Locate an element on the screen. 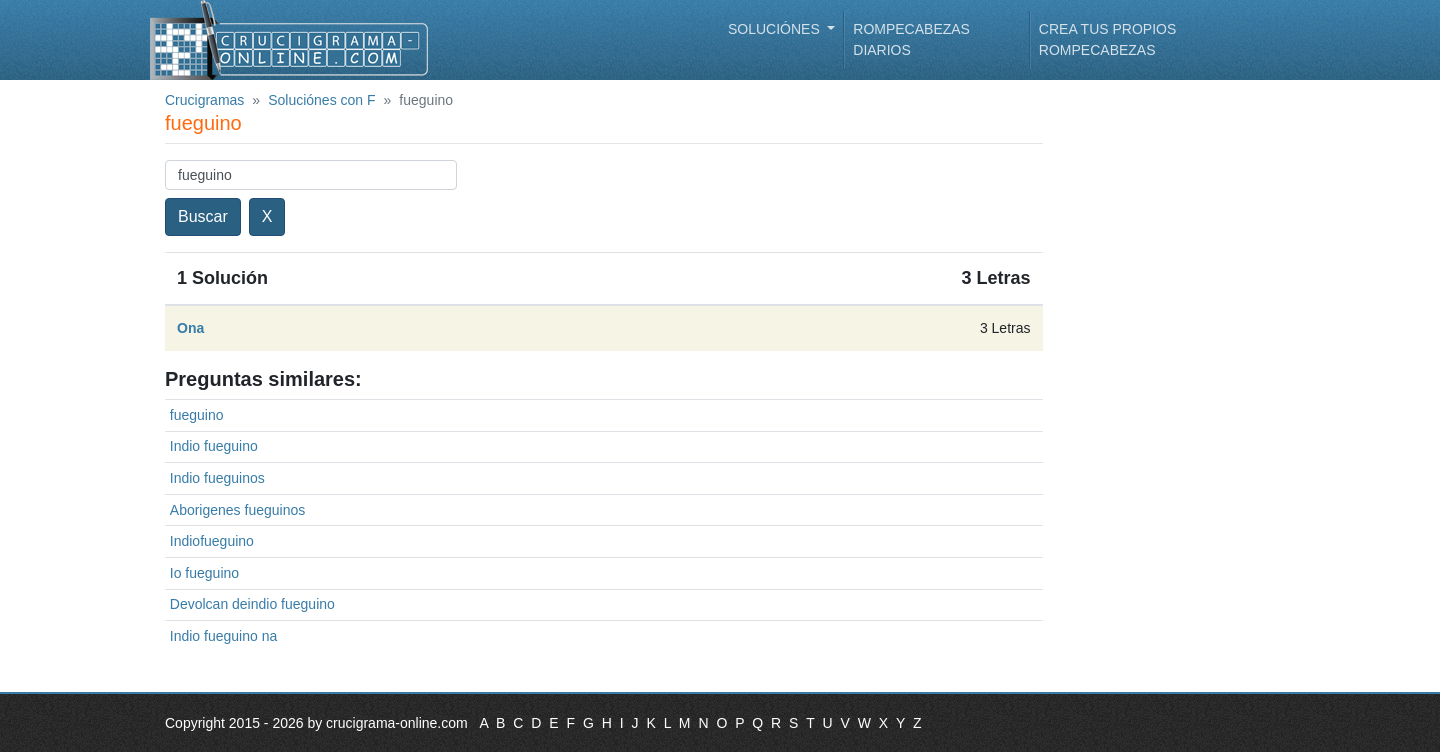 The height and width of the screenshot is (752, 1440). Rompecabezas diarios is located at coordinates (911, 39).